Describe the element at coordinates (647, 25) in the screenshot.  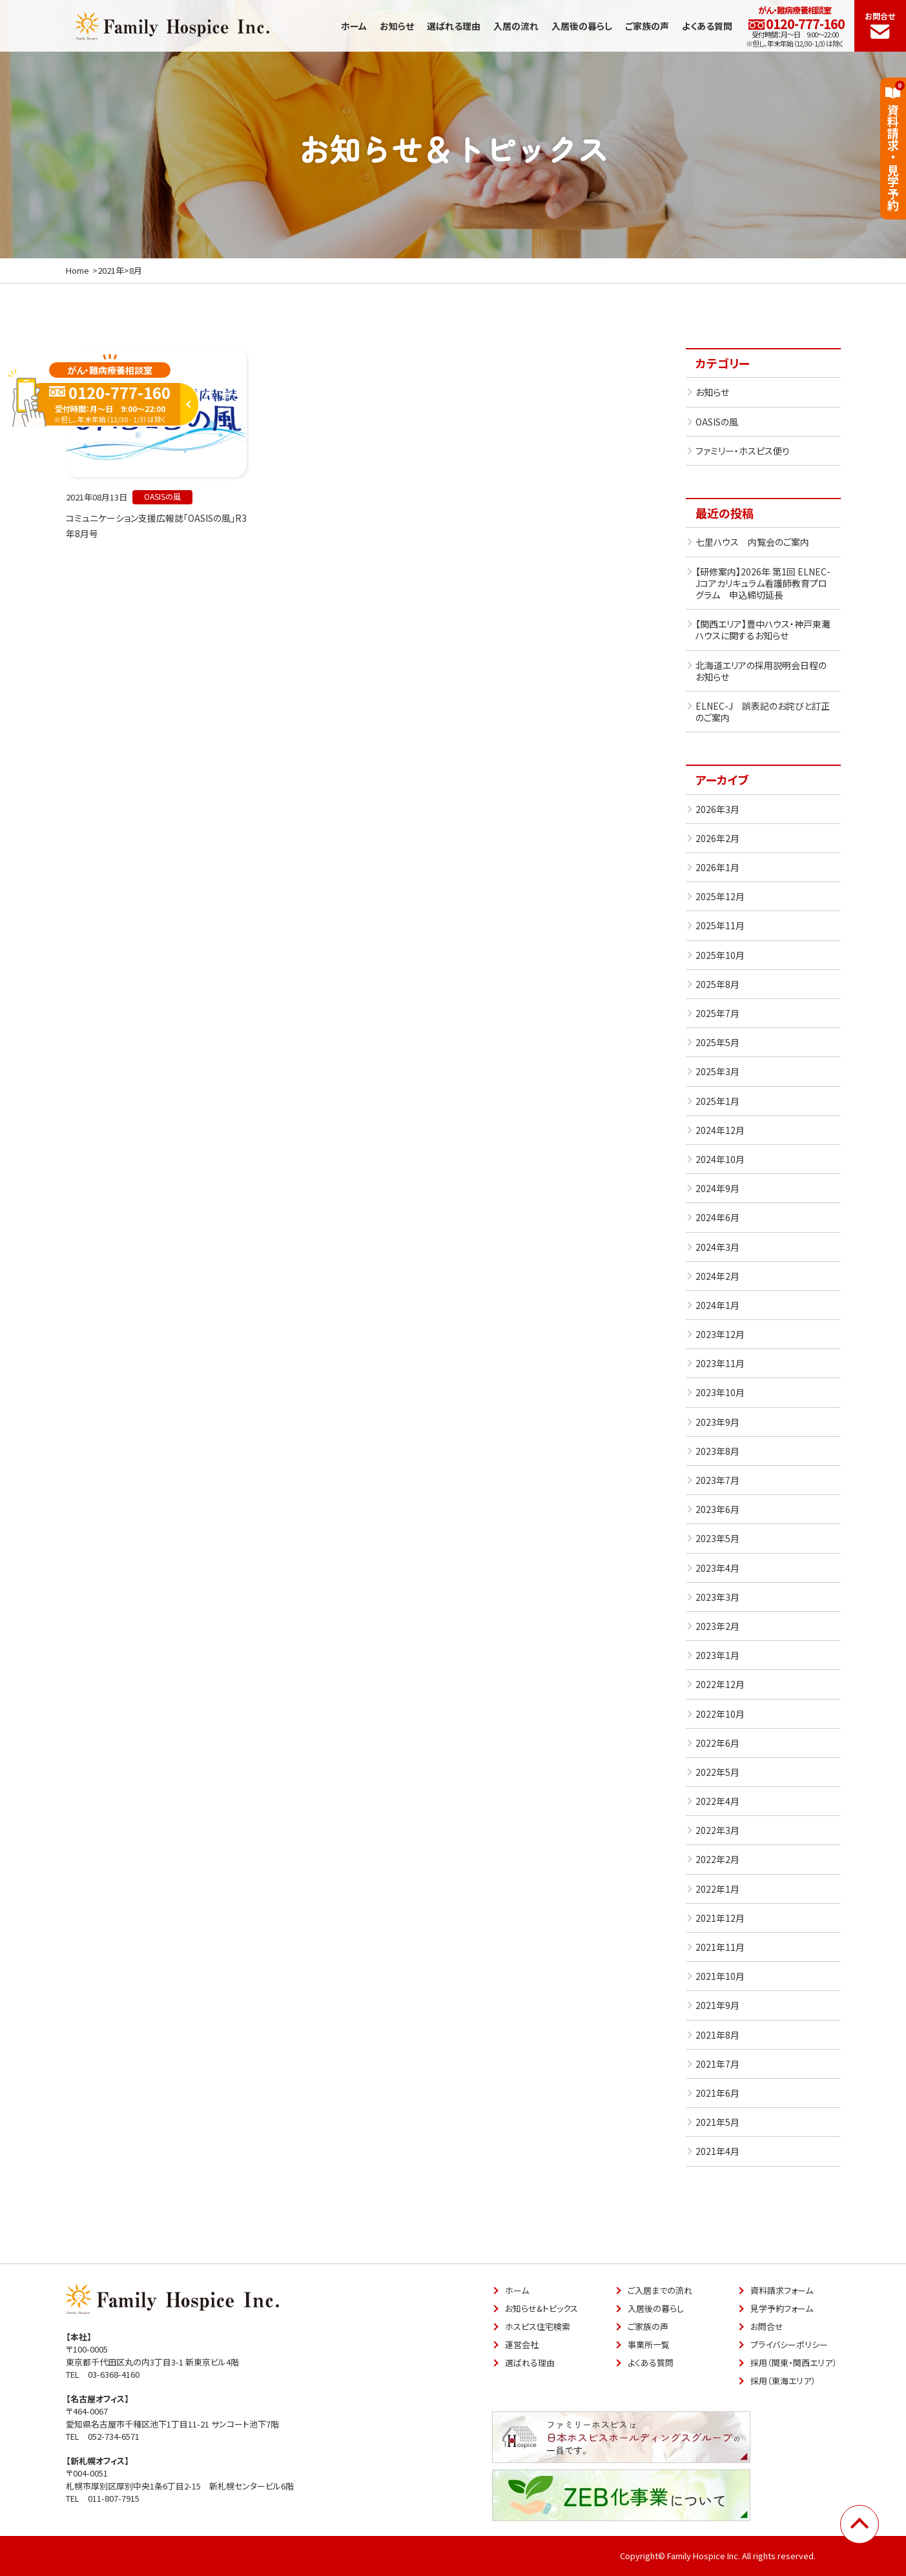
I see `ご家族の声` at that location.